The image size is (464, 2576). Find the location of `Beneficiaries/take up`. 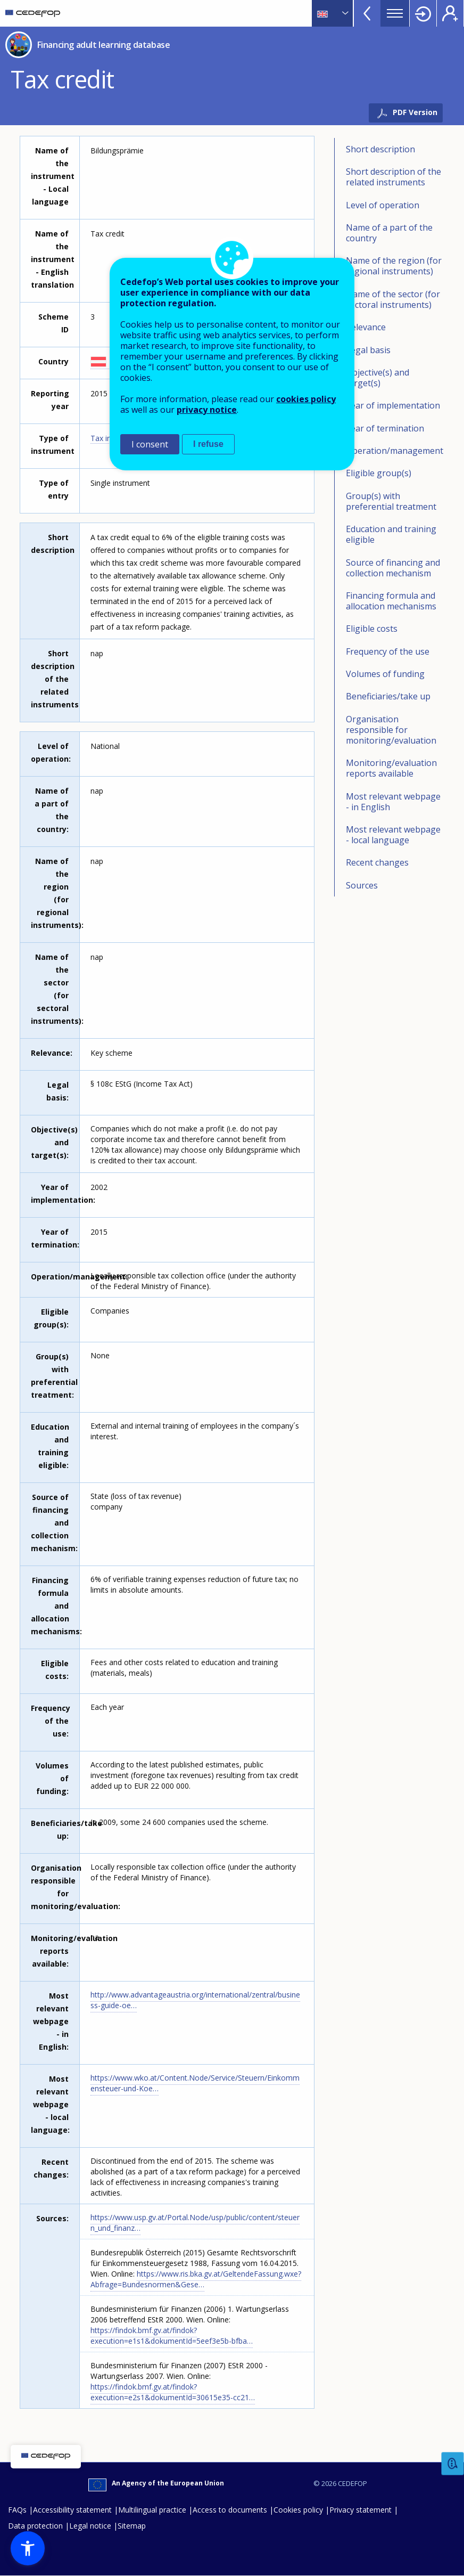

Beneficiaries/take up is located at coordinates (388, 696).